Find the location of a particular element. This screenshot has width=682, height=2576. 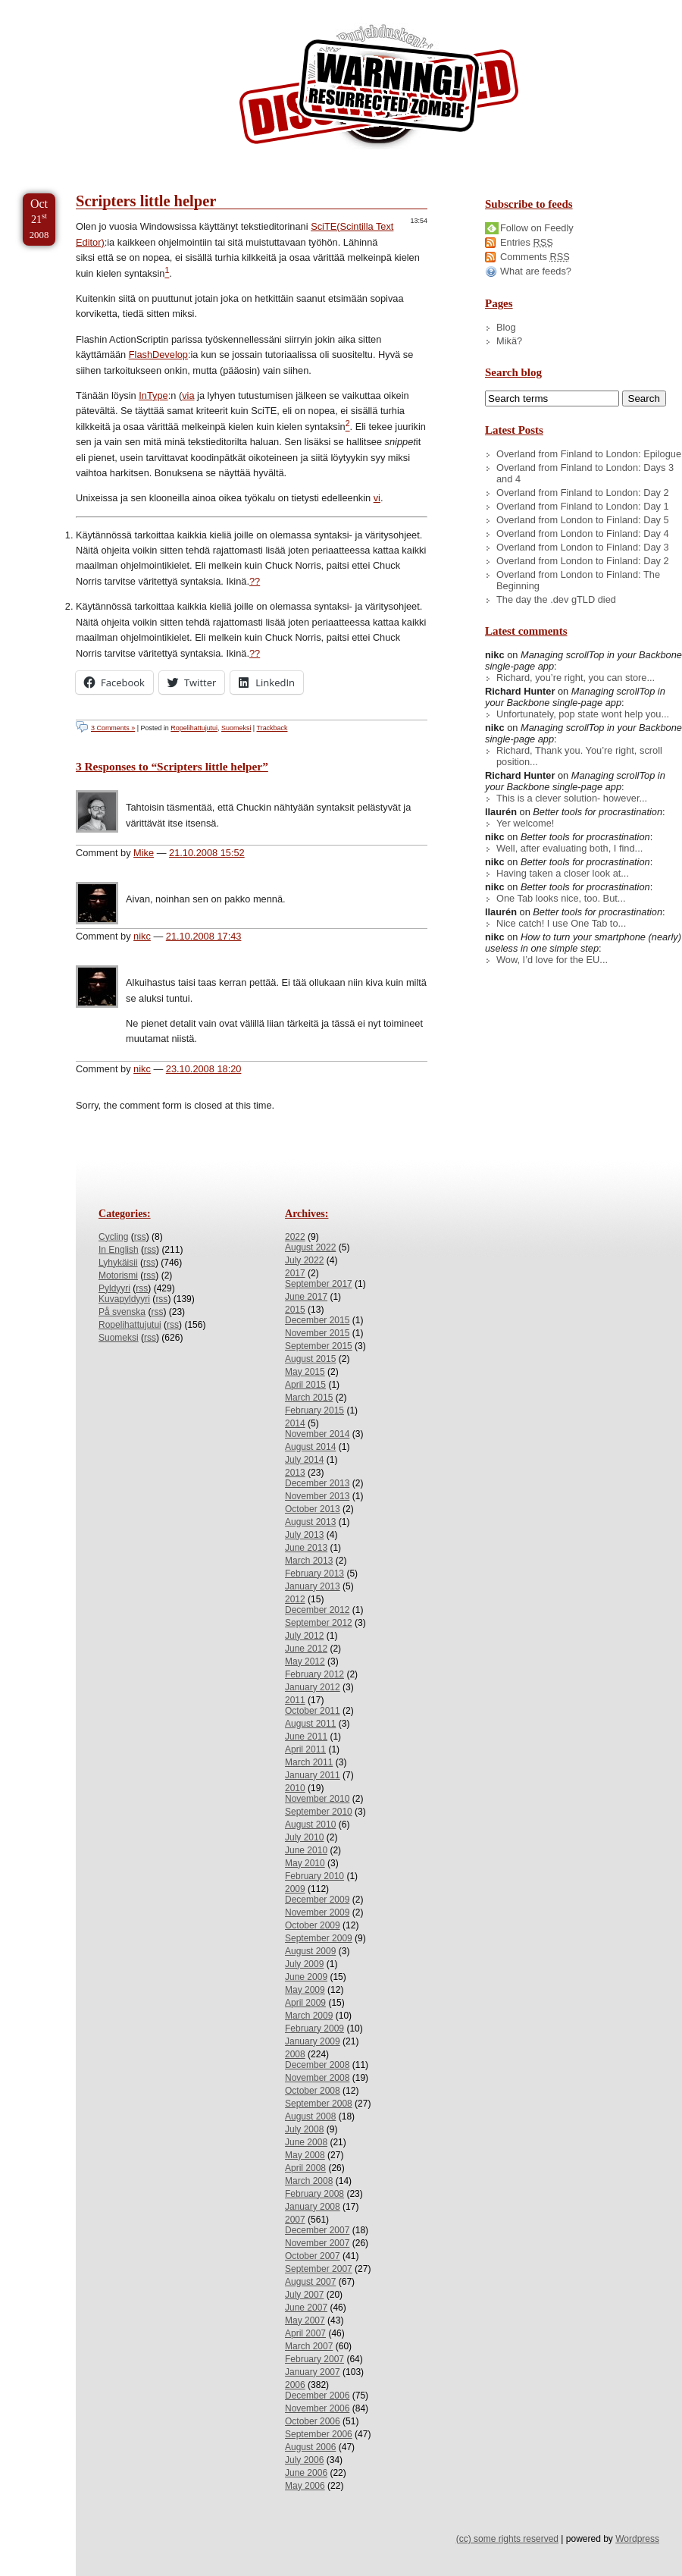

April 2007 is located at coordinates (305, 2333).